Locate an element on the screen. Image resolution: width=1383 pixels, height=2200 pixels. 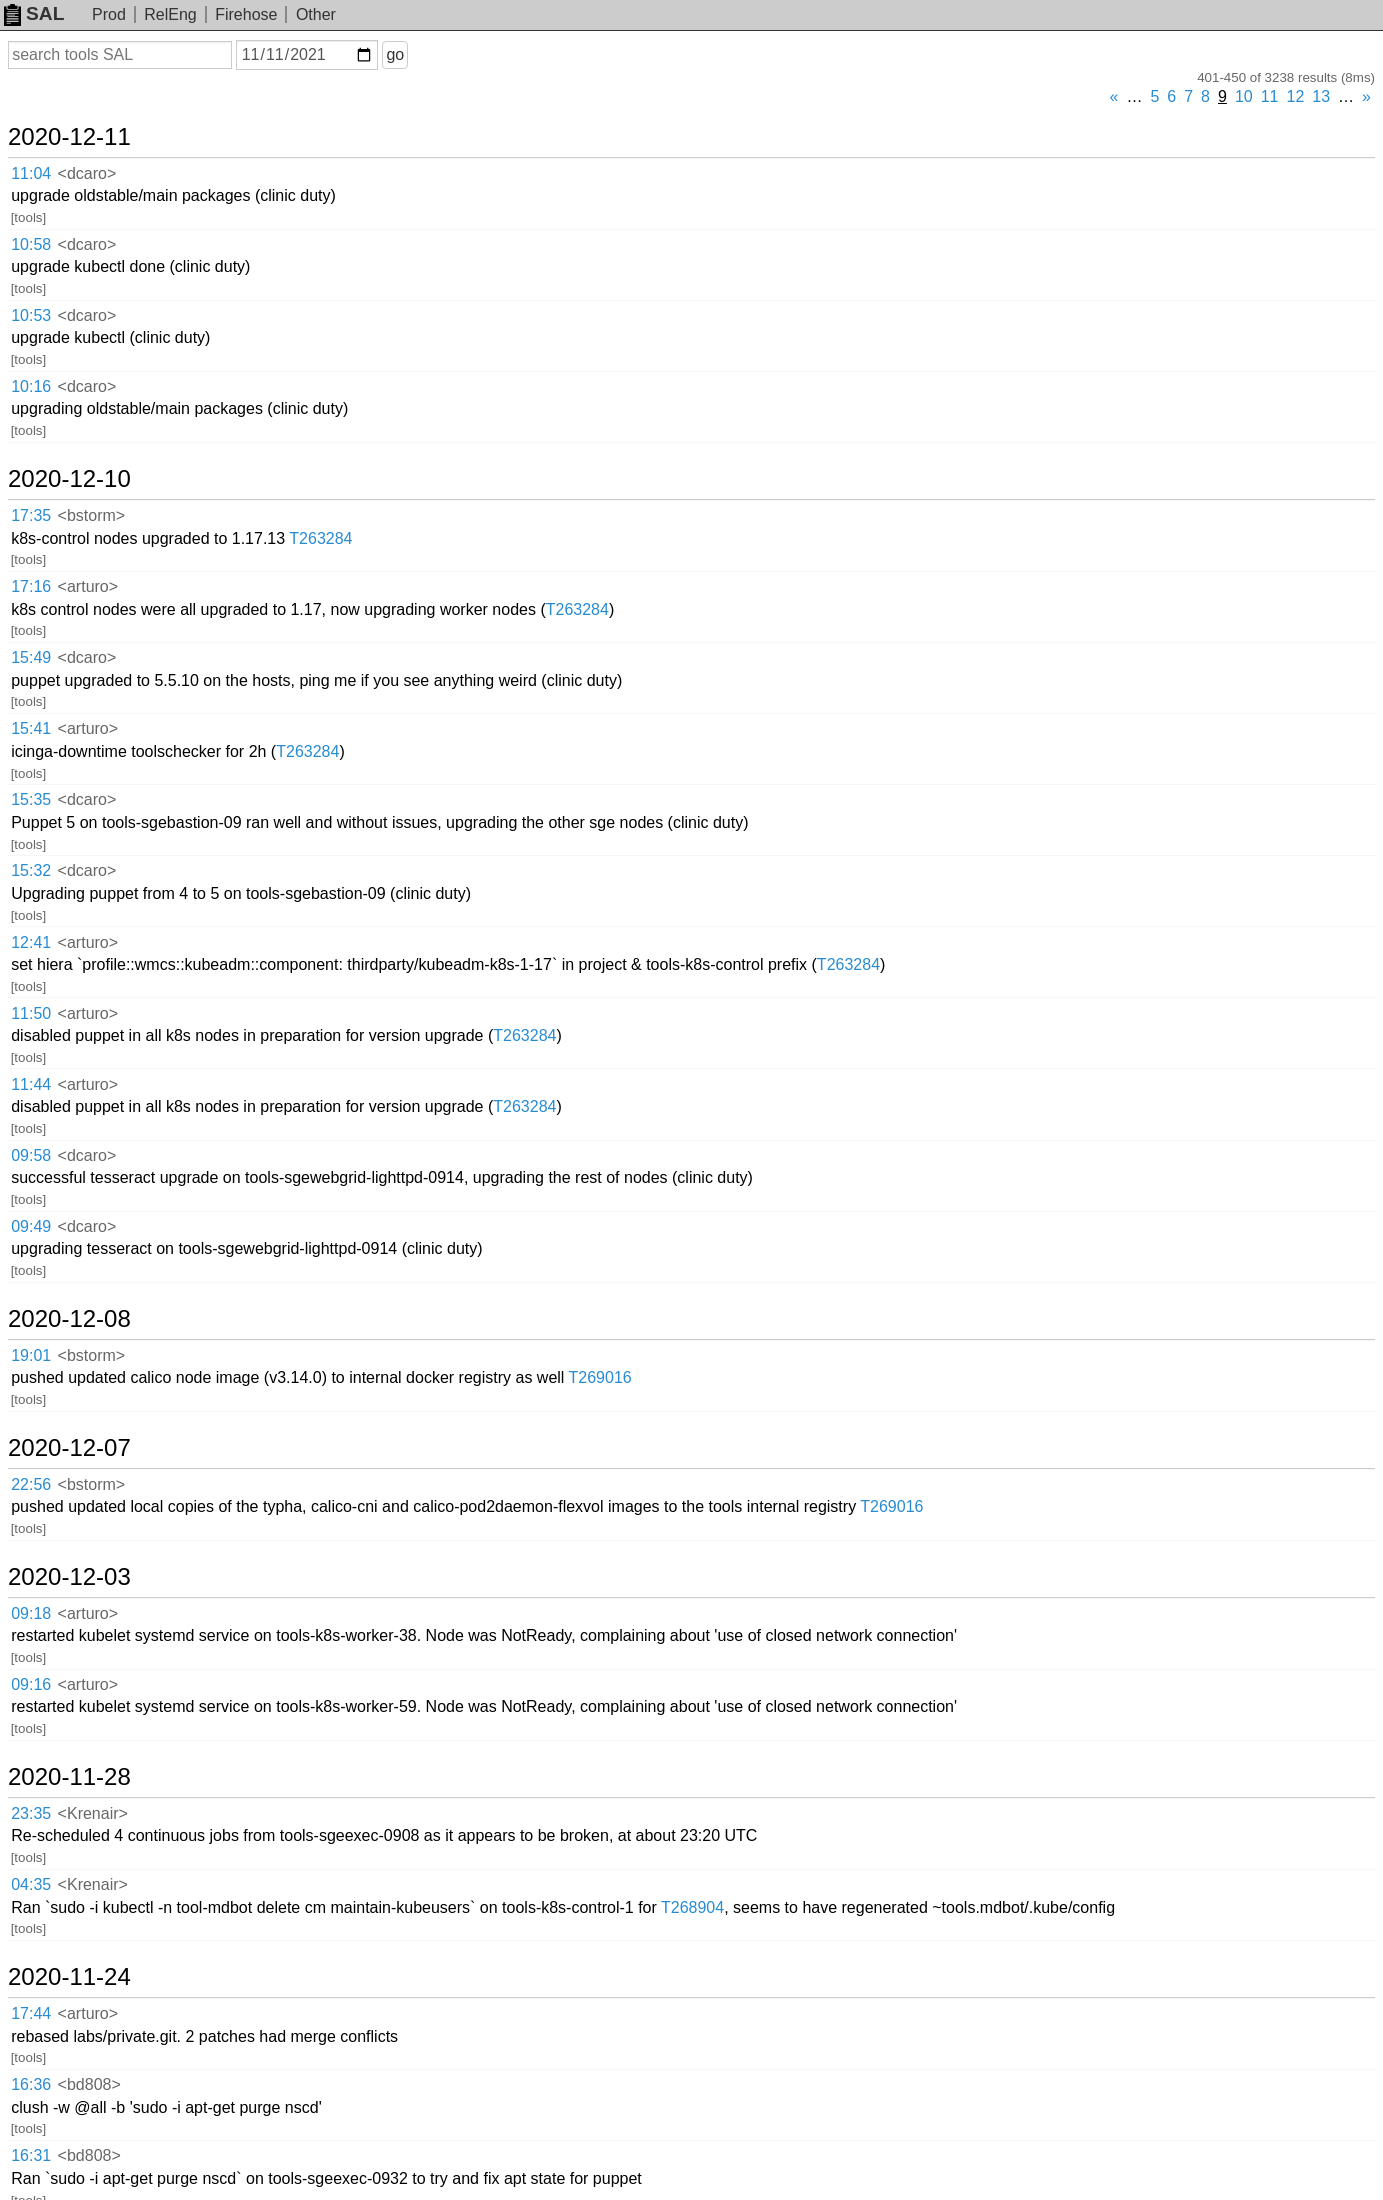
09:49 is located at coordinates (31, 1226).